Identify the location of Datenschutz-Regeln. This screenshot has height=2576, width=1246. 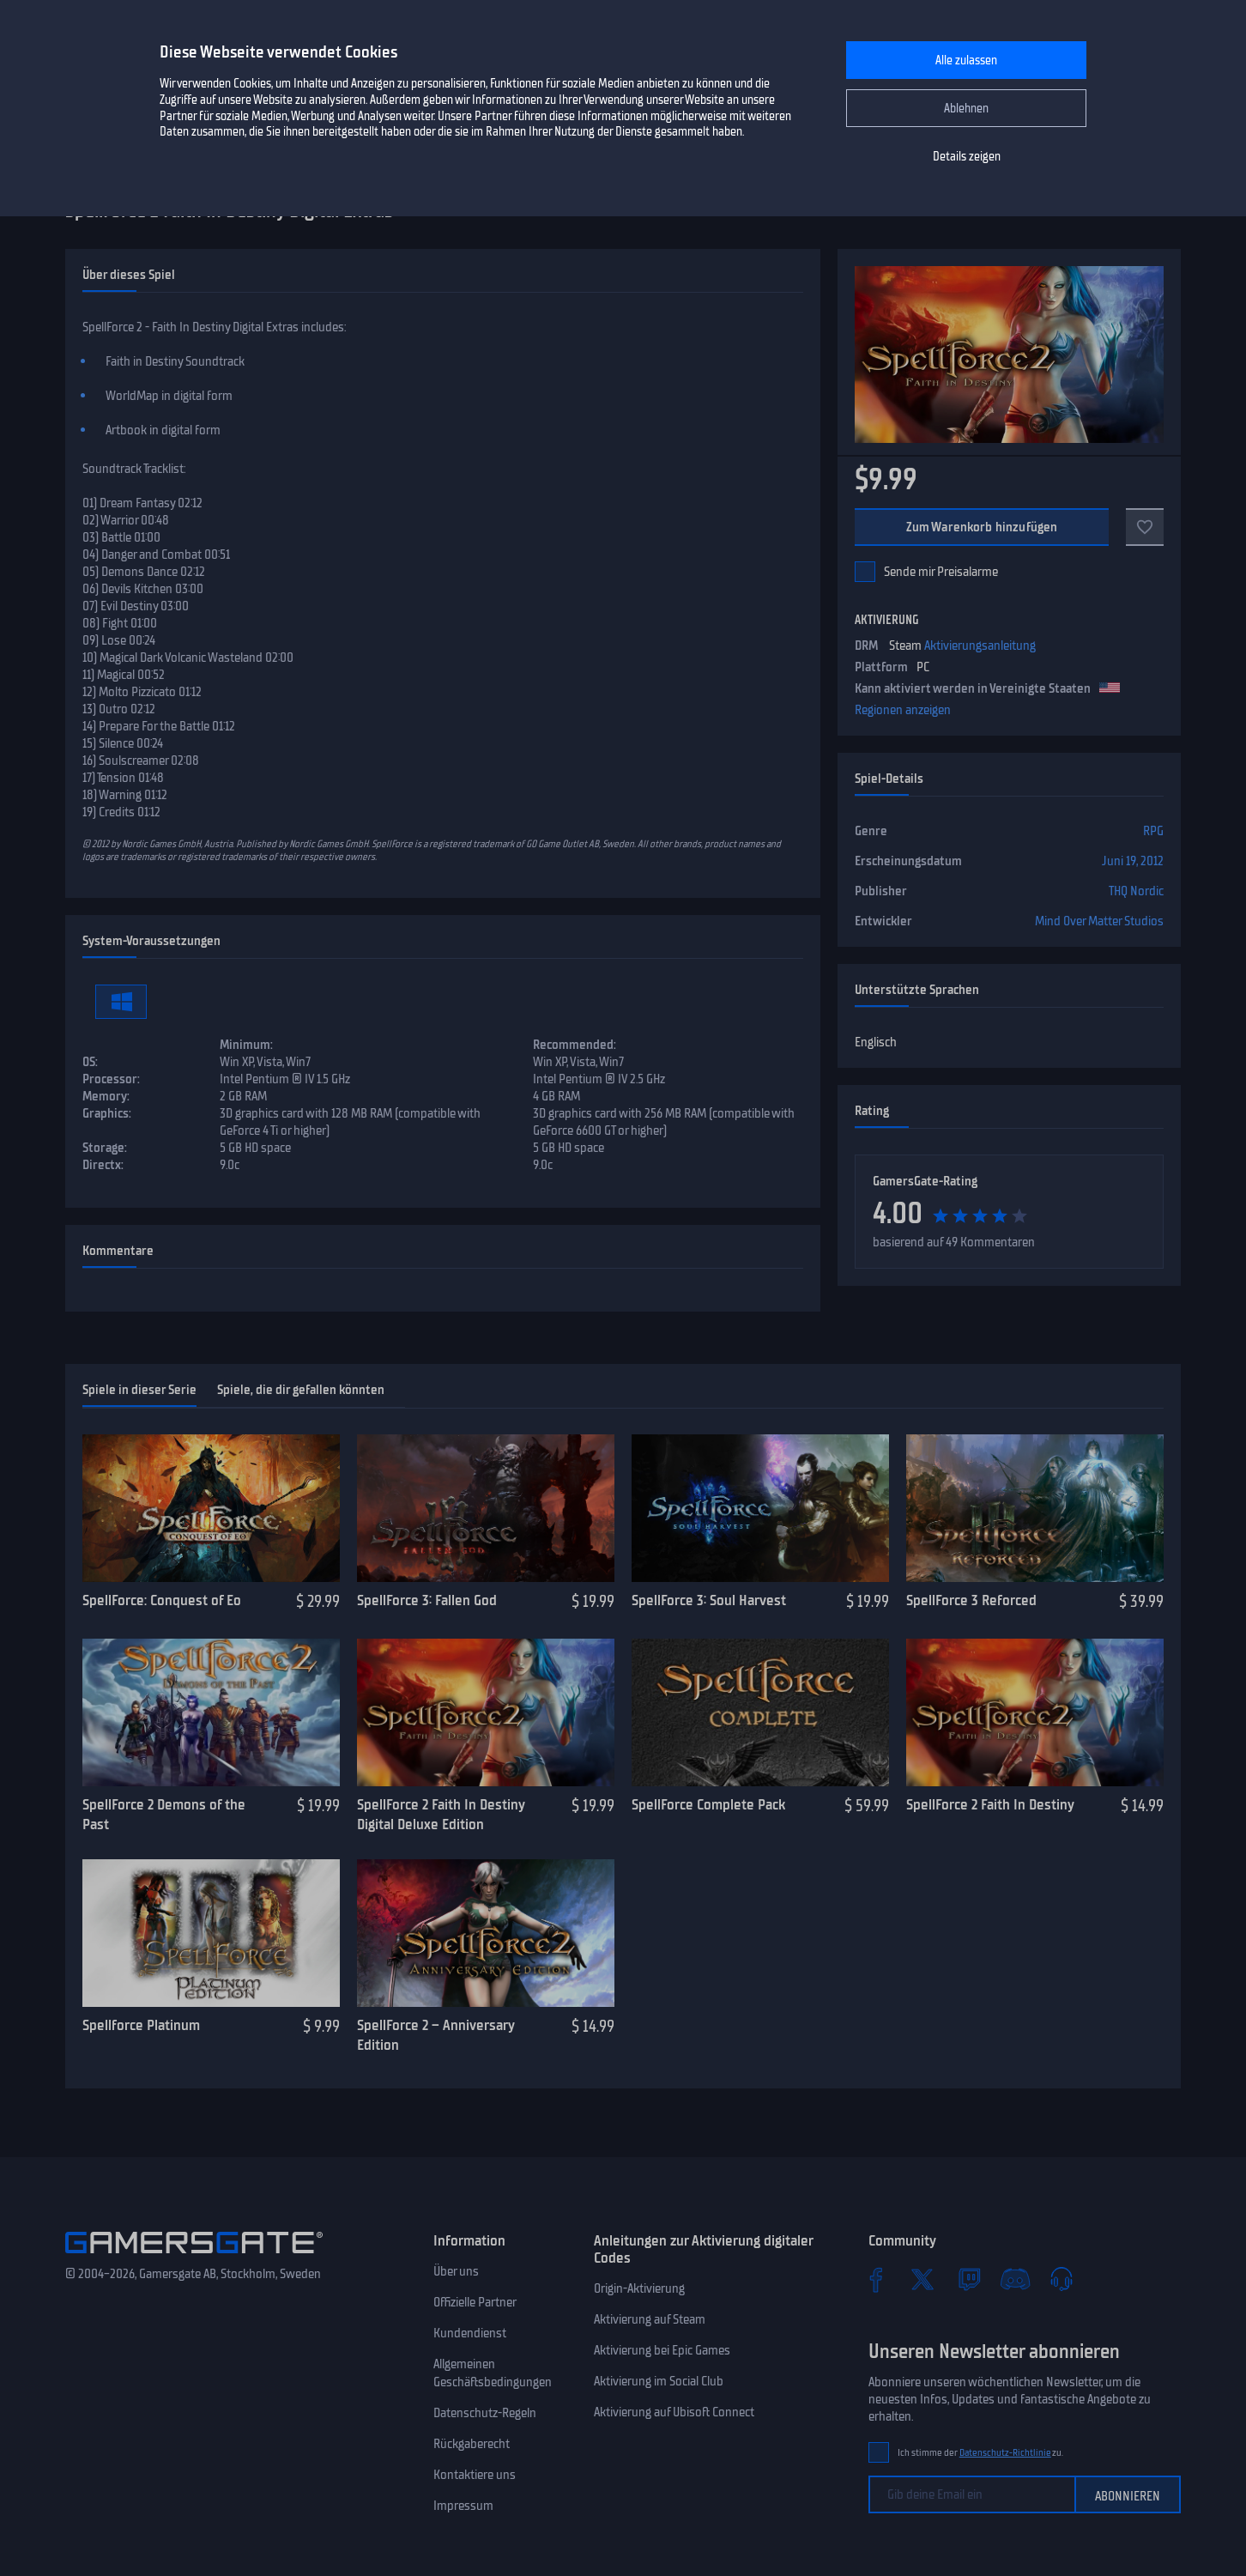
(484, 2412).